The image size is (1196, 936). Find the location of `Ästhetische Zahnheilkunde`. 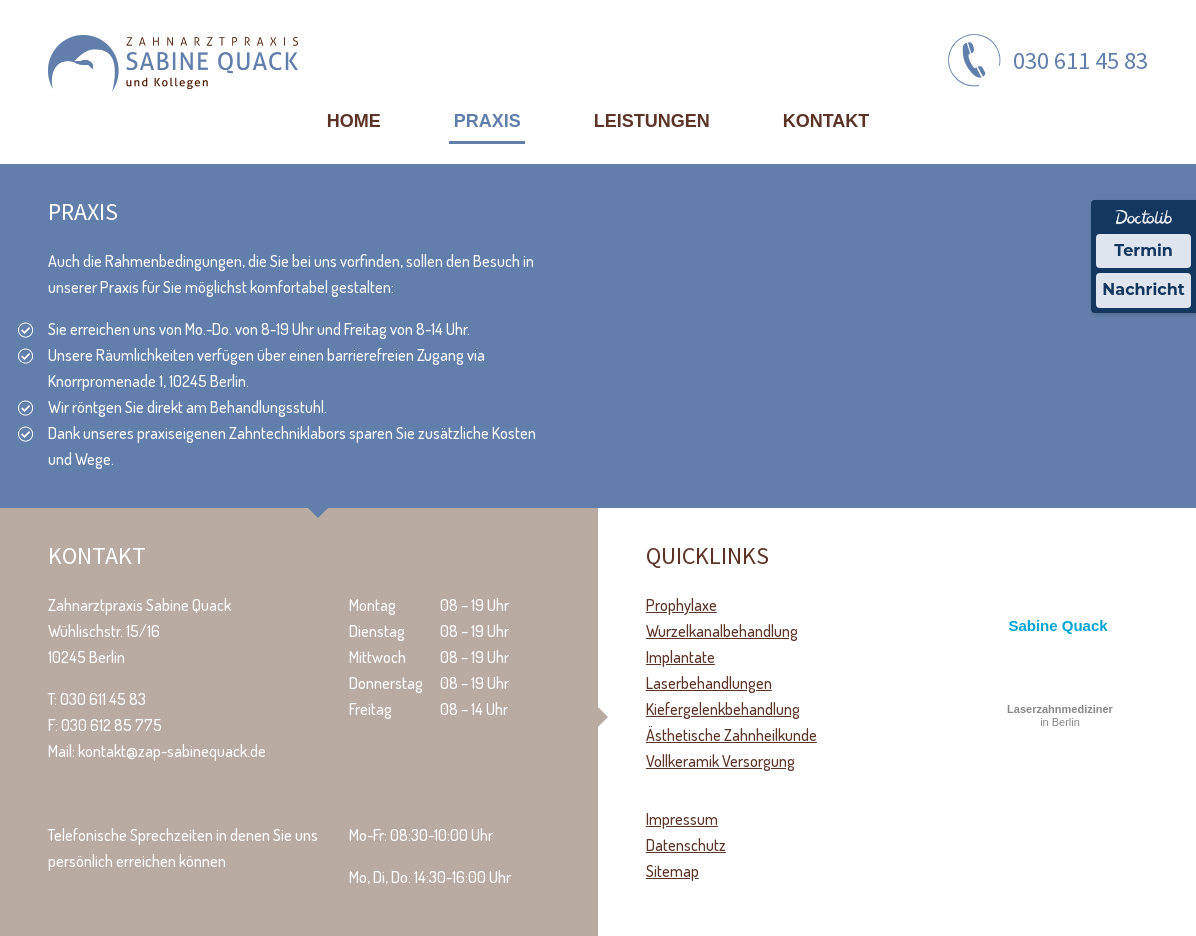

Ästhetische Zahnheilkunde is located at coordinates (731, 735).